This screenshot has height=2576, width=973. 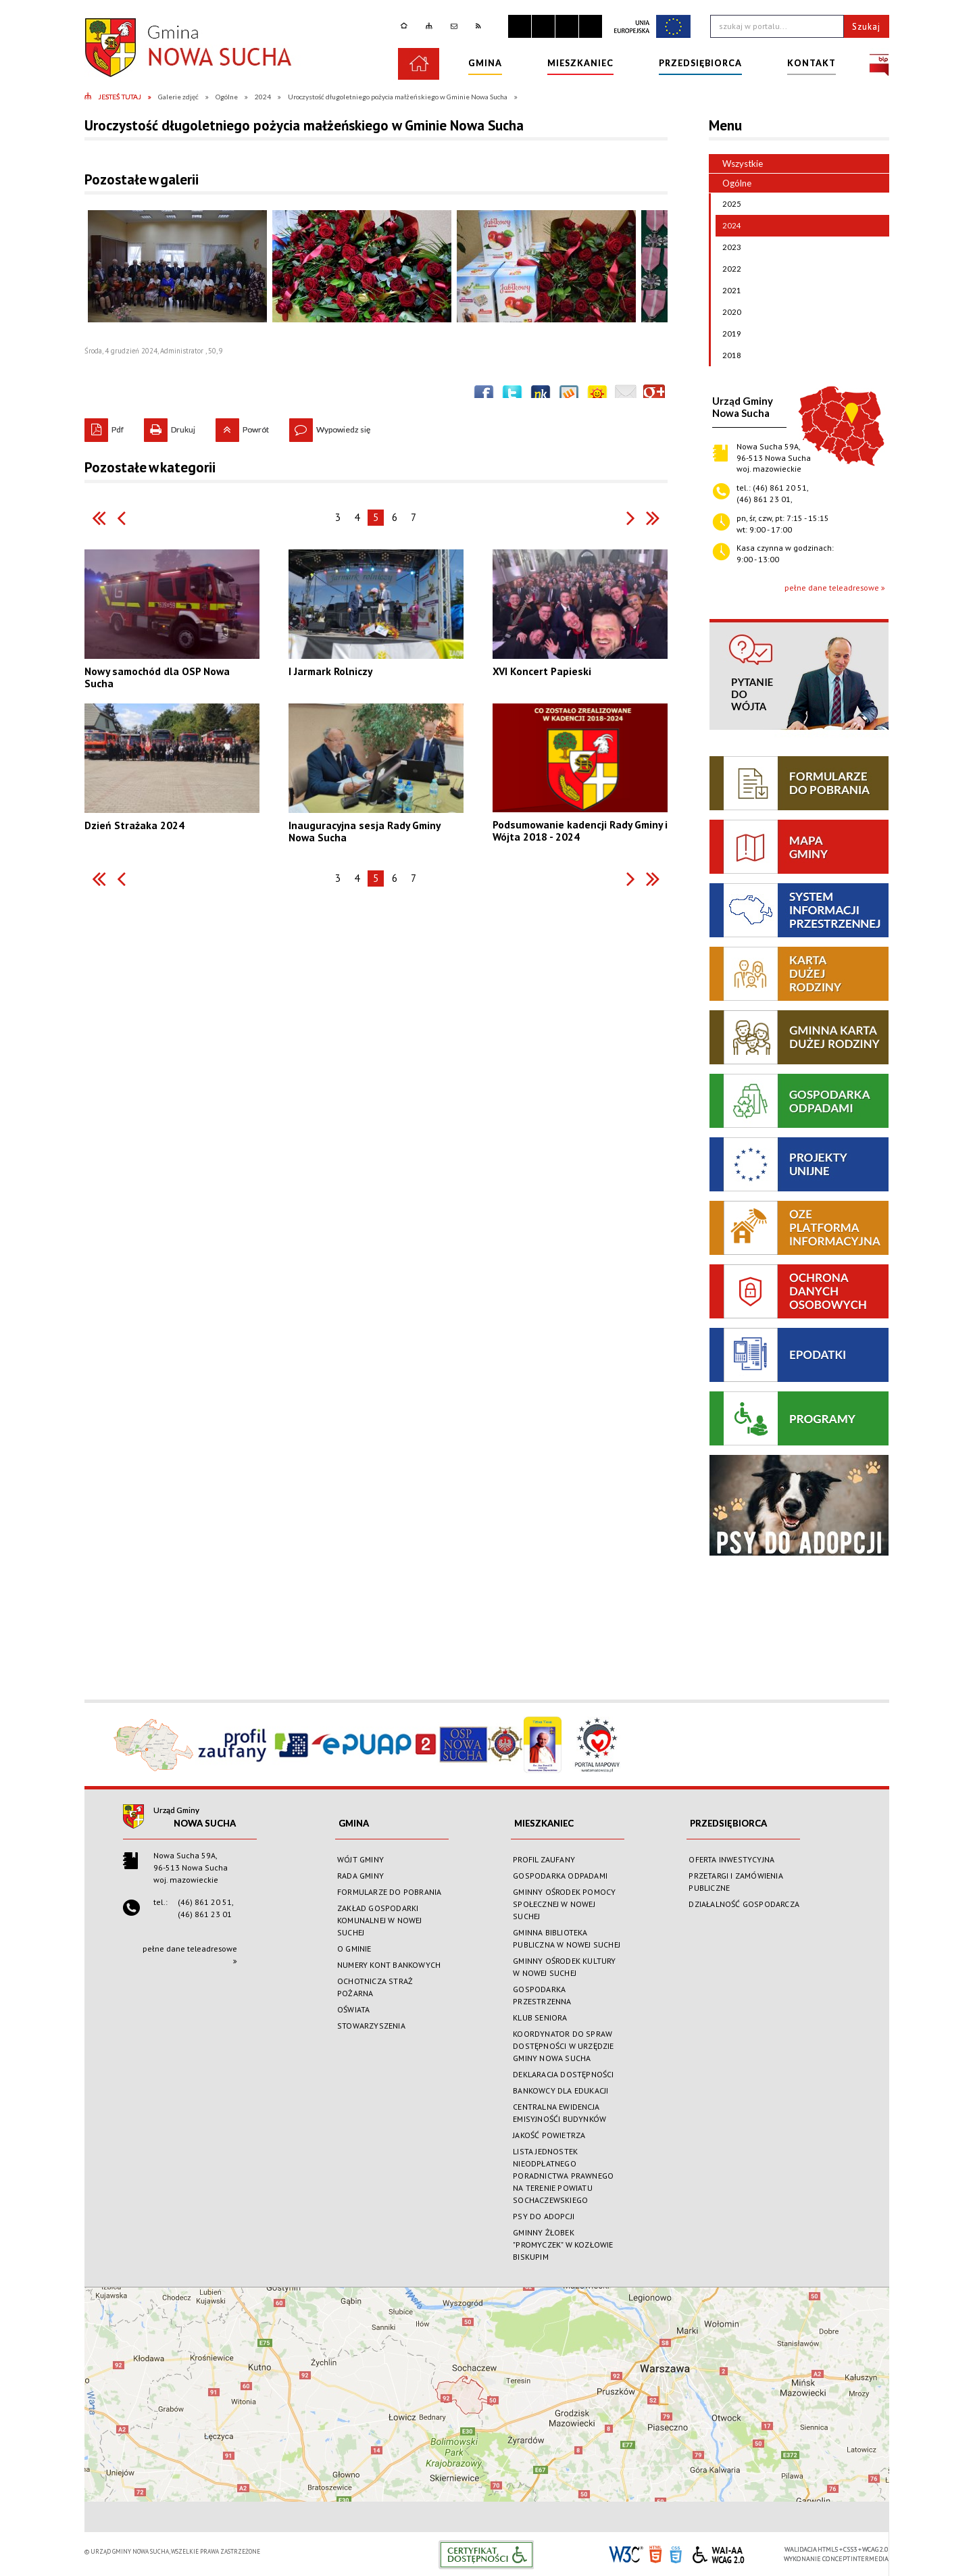 What do you see at coordinates (742, 163) in the screenshot?
I see `Wszystkie` at bounding box center [742, 163].